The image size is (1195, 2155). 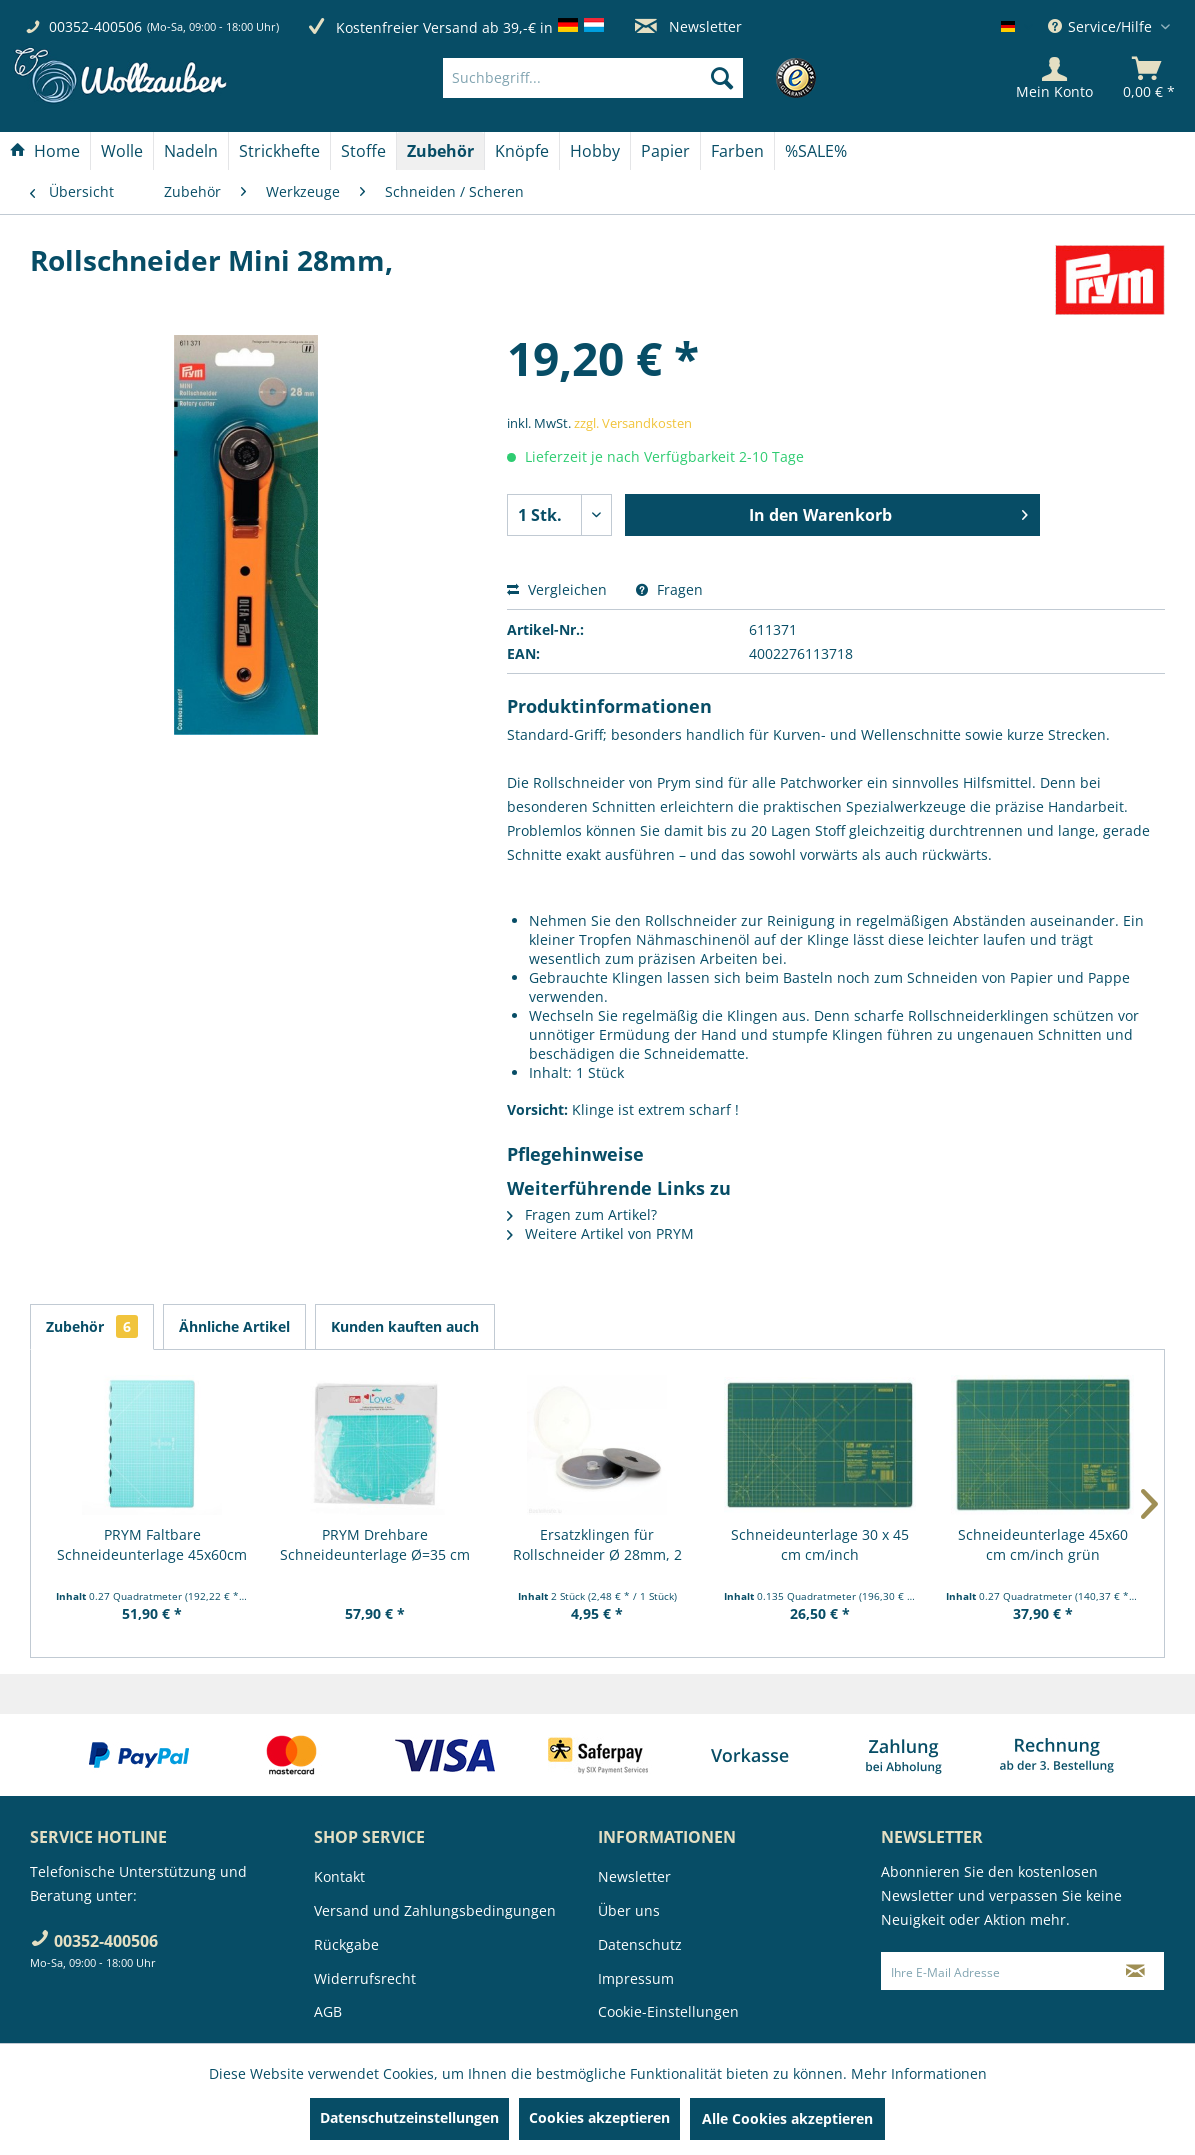 I want to click on Mehr Informationen, so click(x=919, y=2073).